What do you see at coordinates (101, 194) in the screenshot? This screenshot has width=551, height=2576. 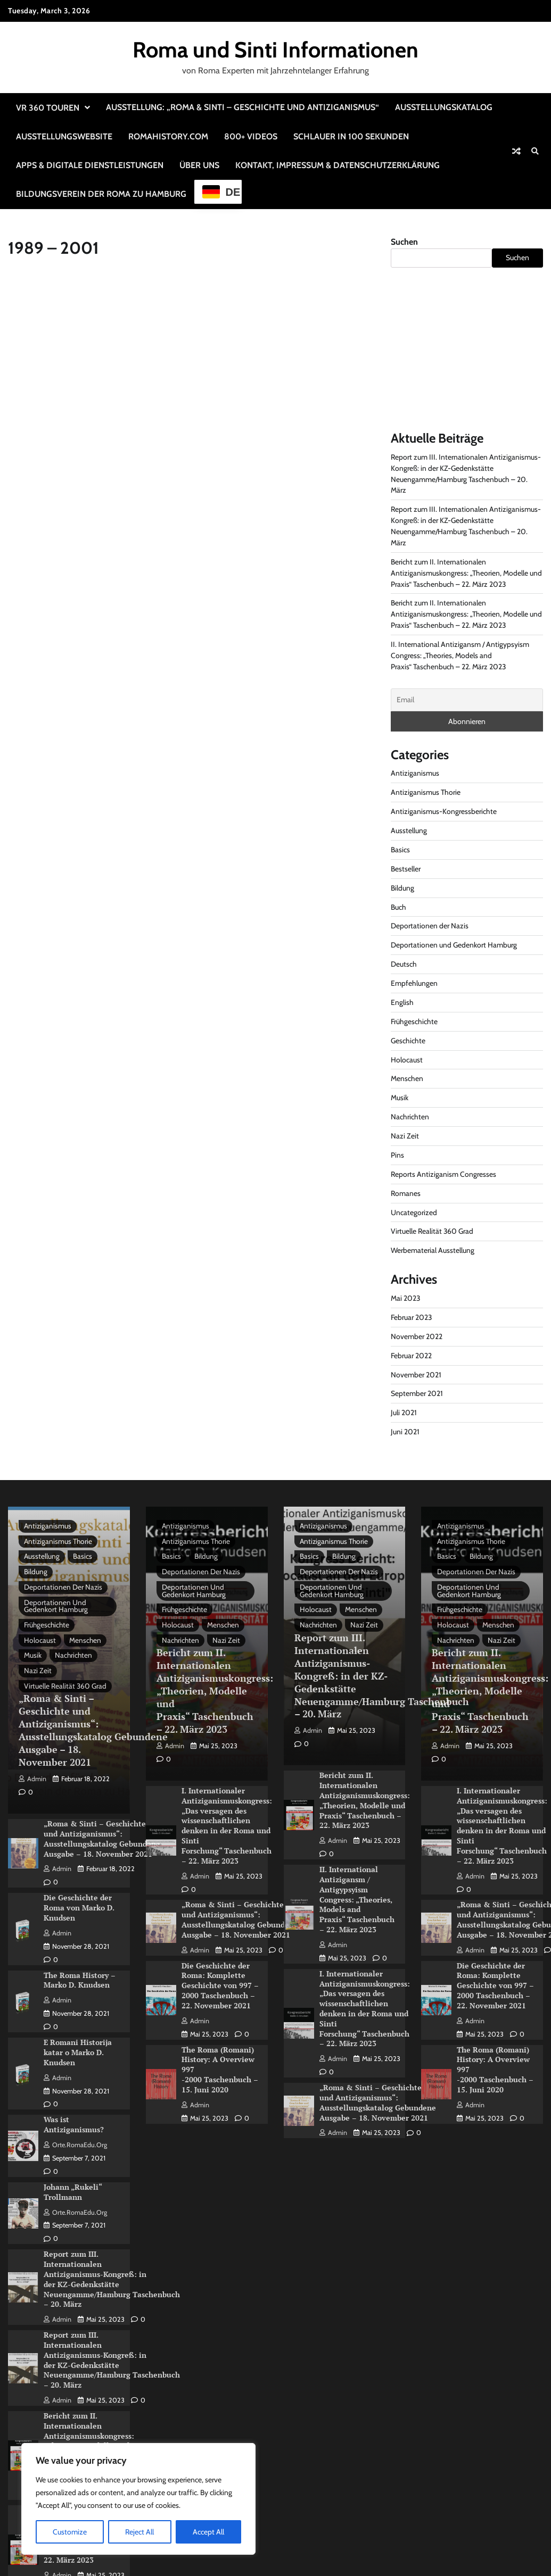 I see `Bildungsverein der Roma zu Hamburg` at bounding box center [101, 194].